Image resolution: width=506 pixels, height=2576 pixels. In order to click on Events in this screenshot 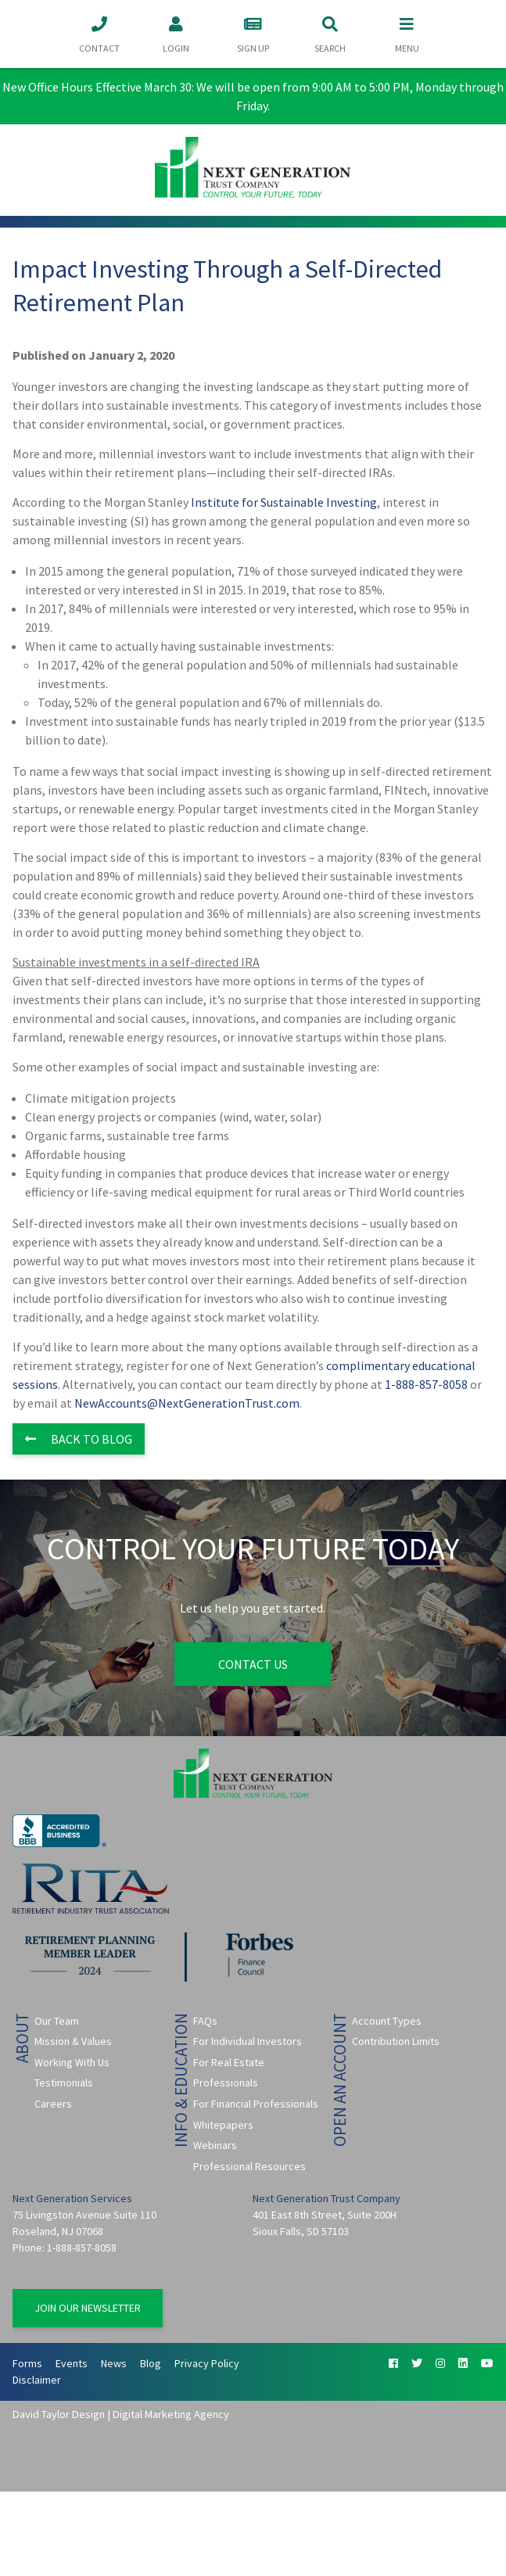, I will do `click(72, 2363)`.